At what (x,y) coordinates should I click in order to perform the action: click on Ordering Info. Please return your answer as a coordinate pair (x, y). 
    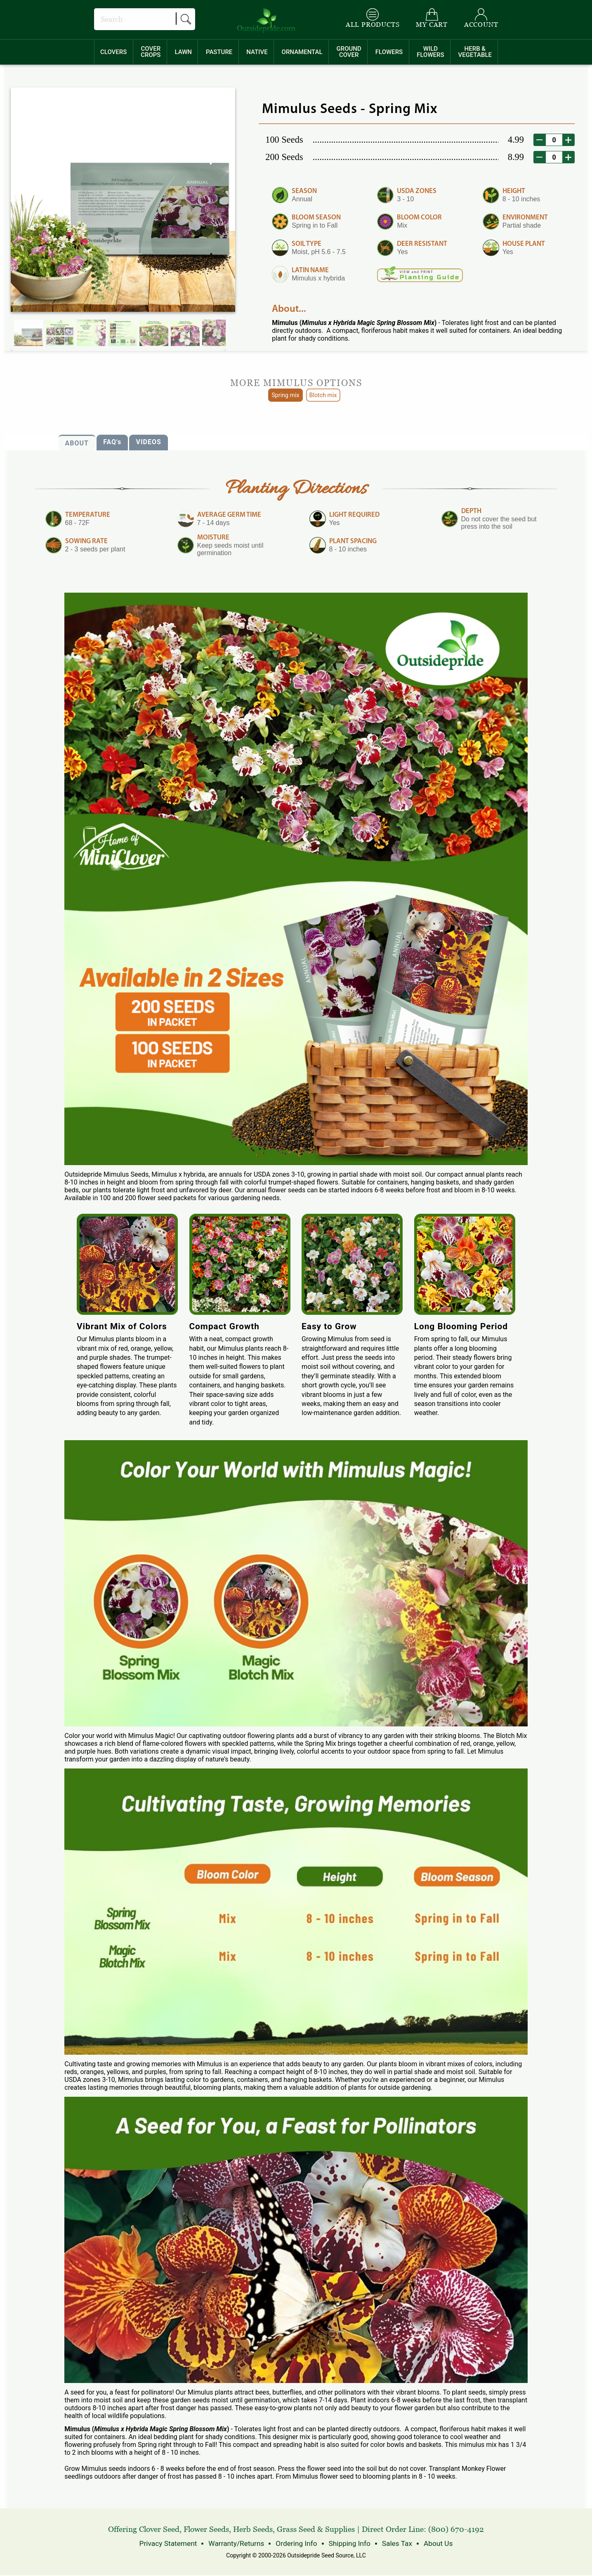
    Looking at the image, I should click on (296, 2544).